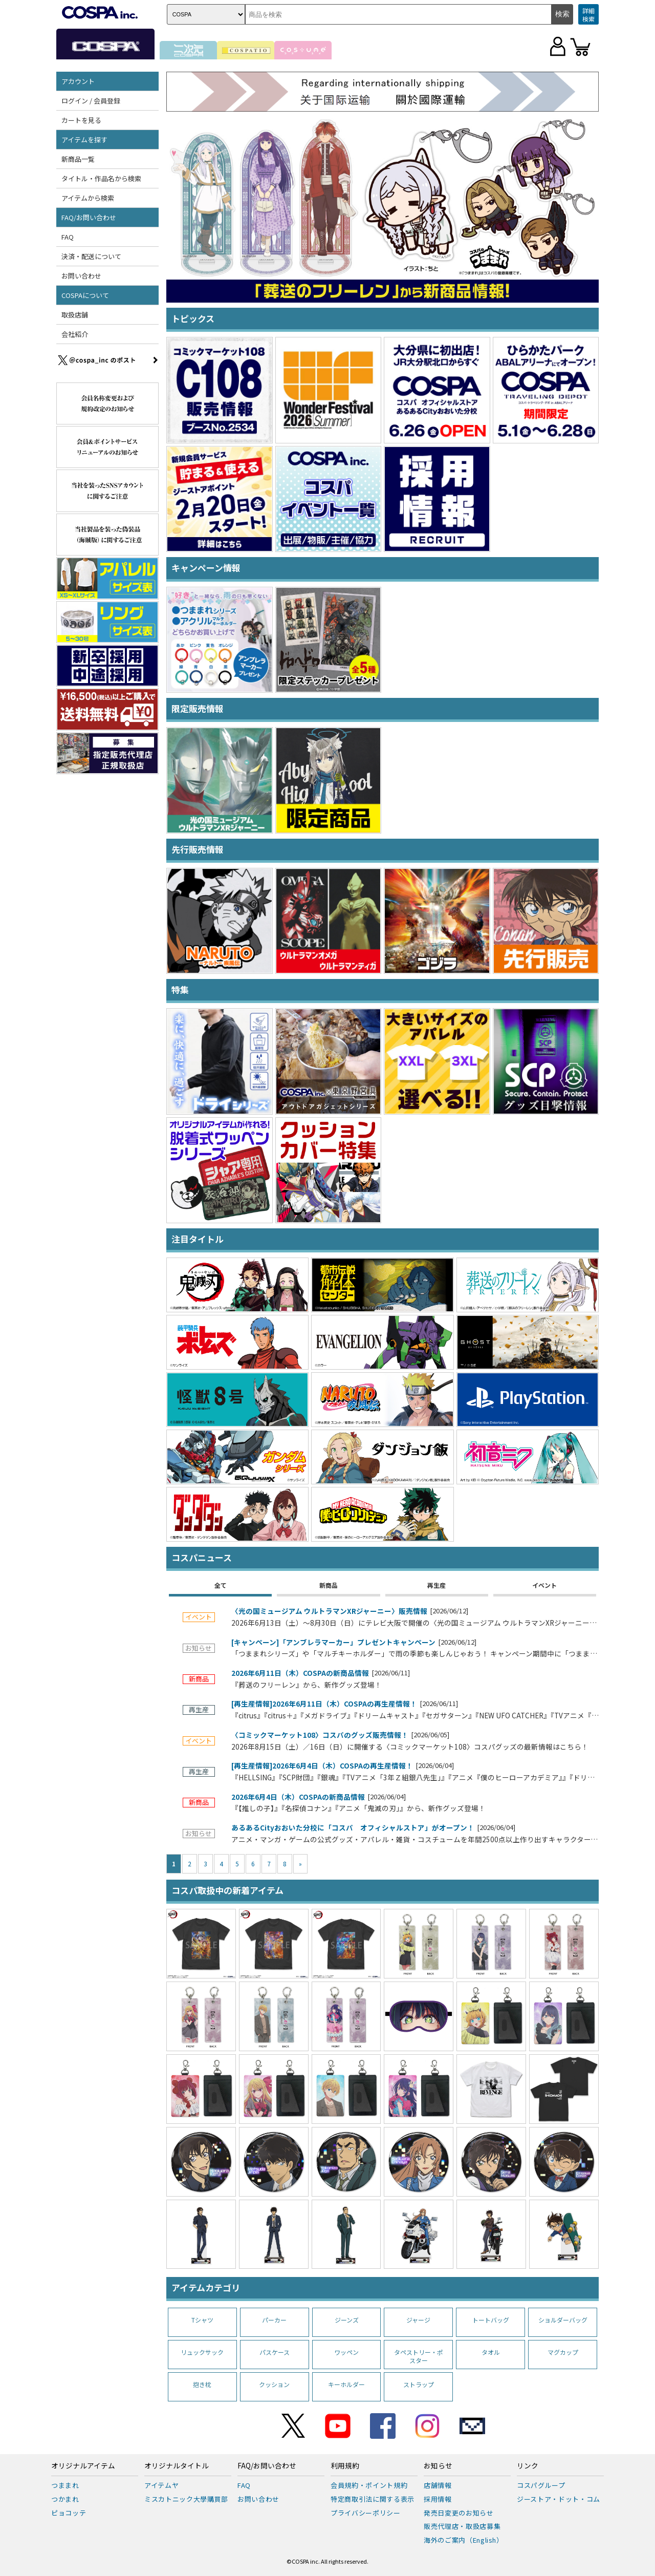 This screenshot has height=2576, width=655. Describe the element at coordinates (324, 1704) in the screenshot. I see `[再生産情報]2026年6月11日（木）COSPAの再生産情報！` at that location.